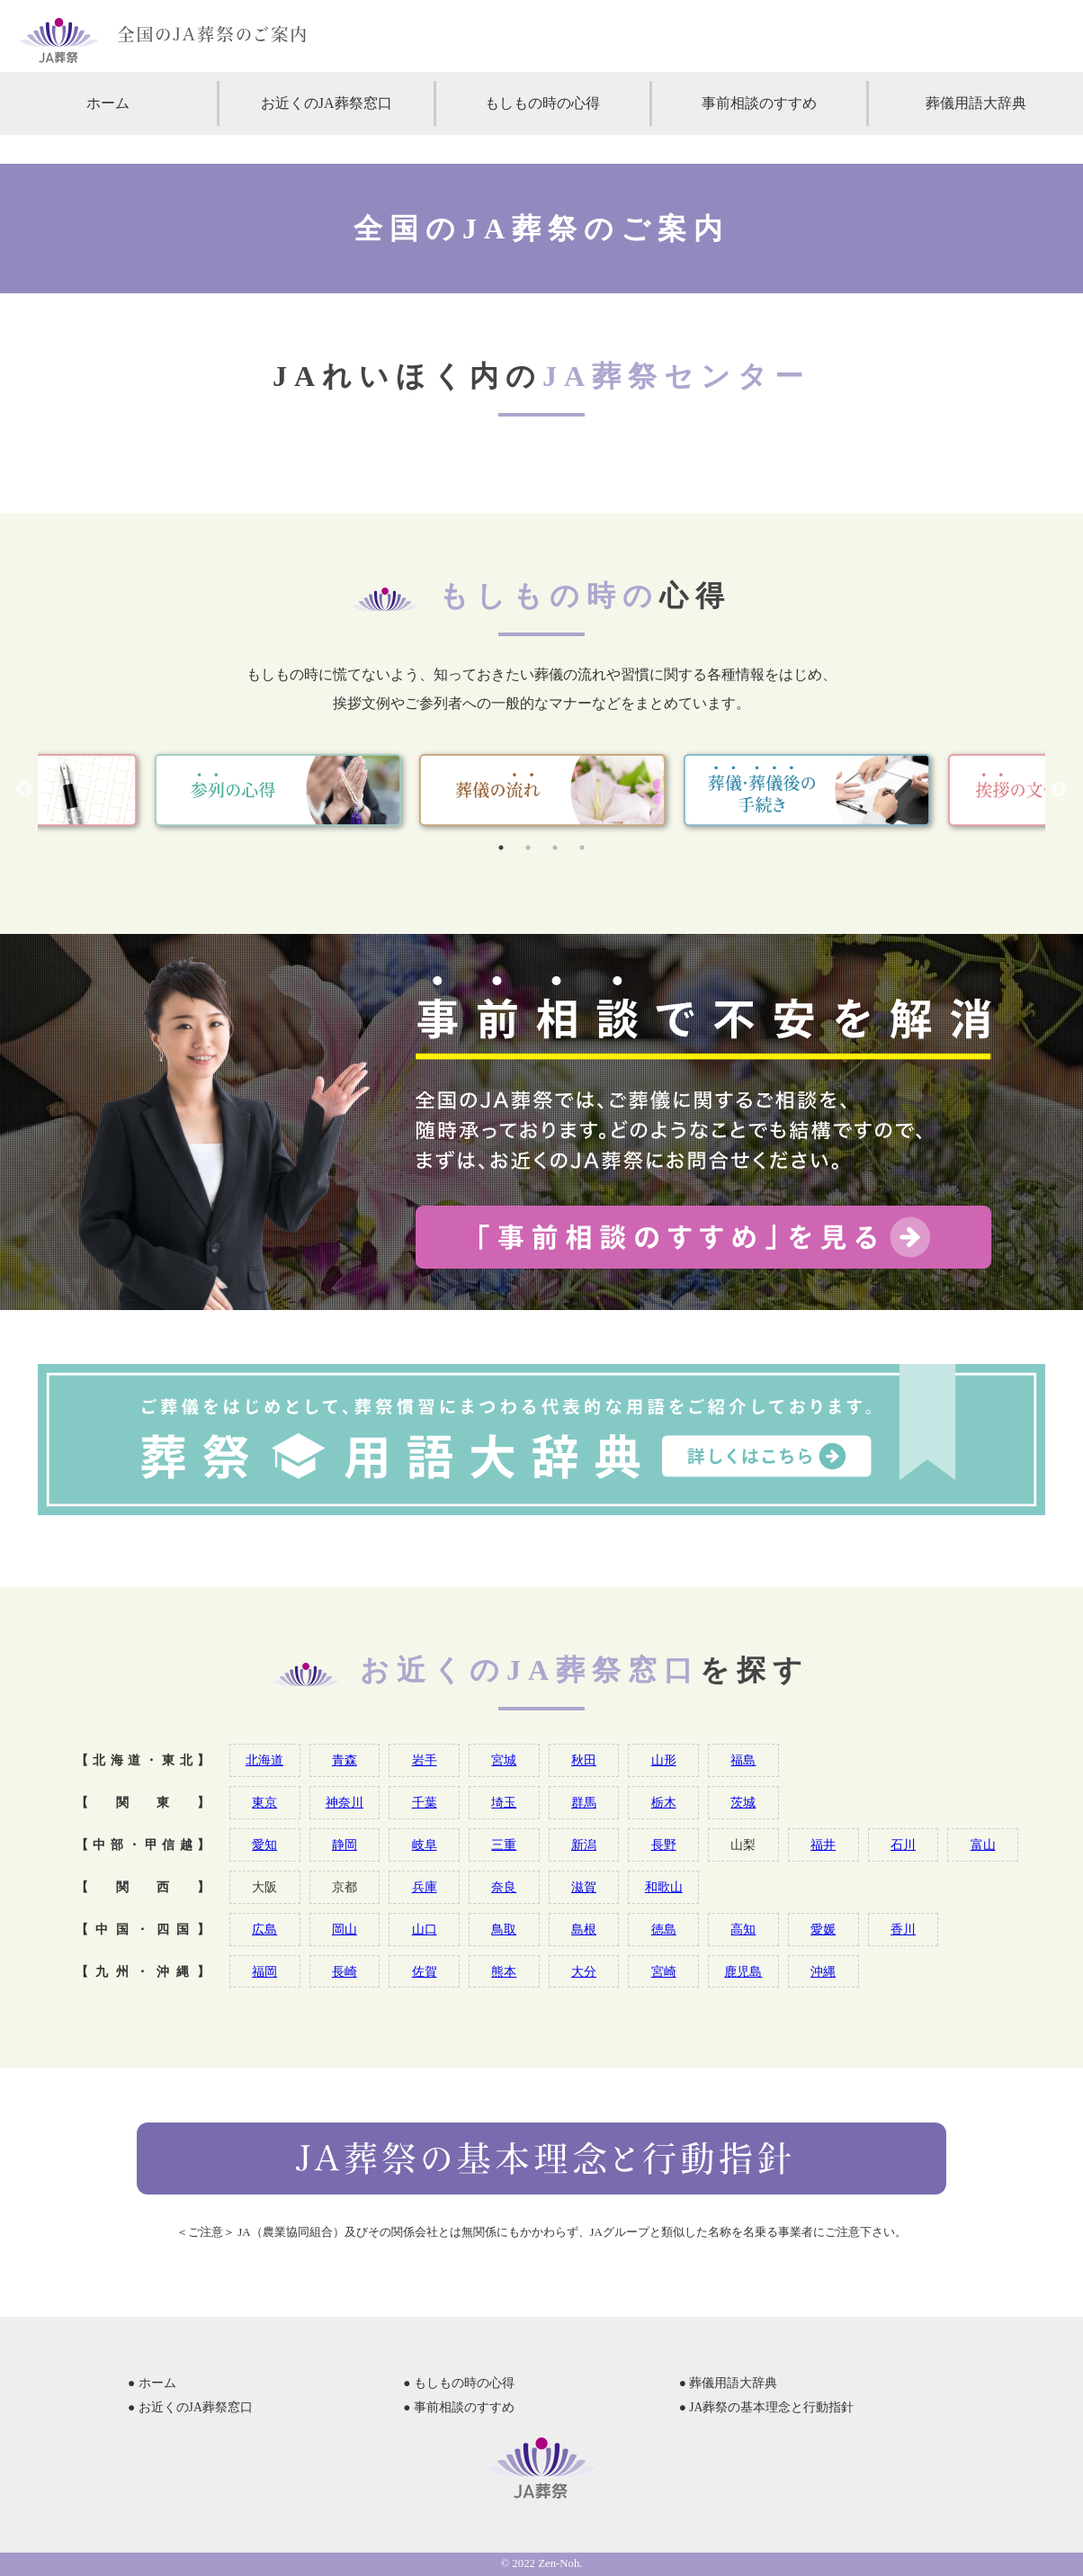  Describe the element at coordinates (759, 103) in the screenshot. I see `事前相談のすすめ` at that location.